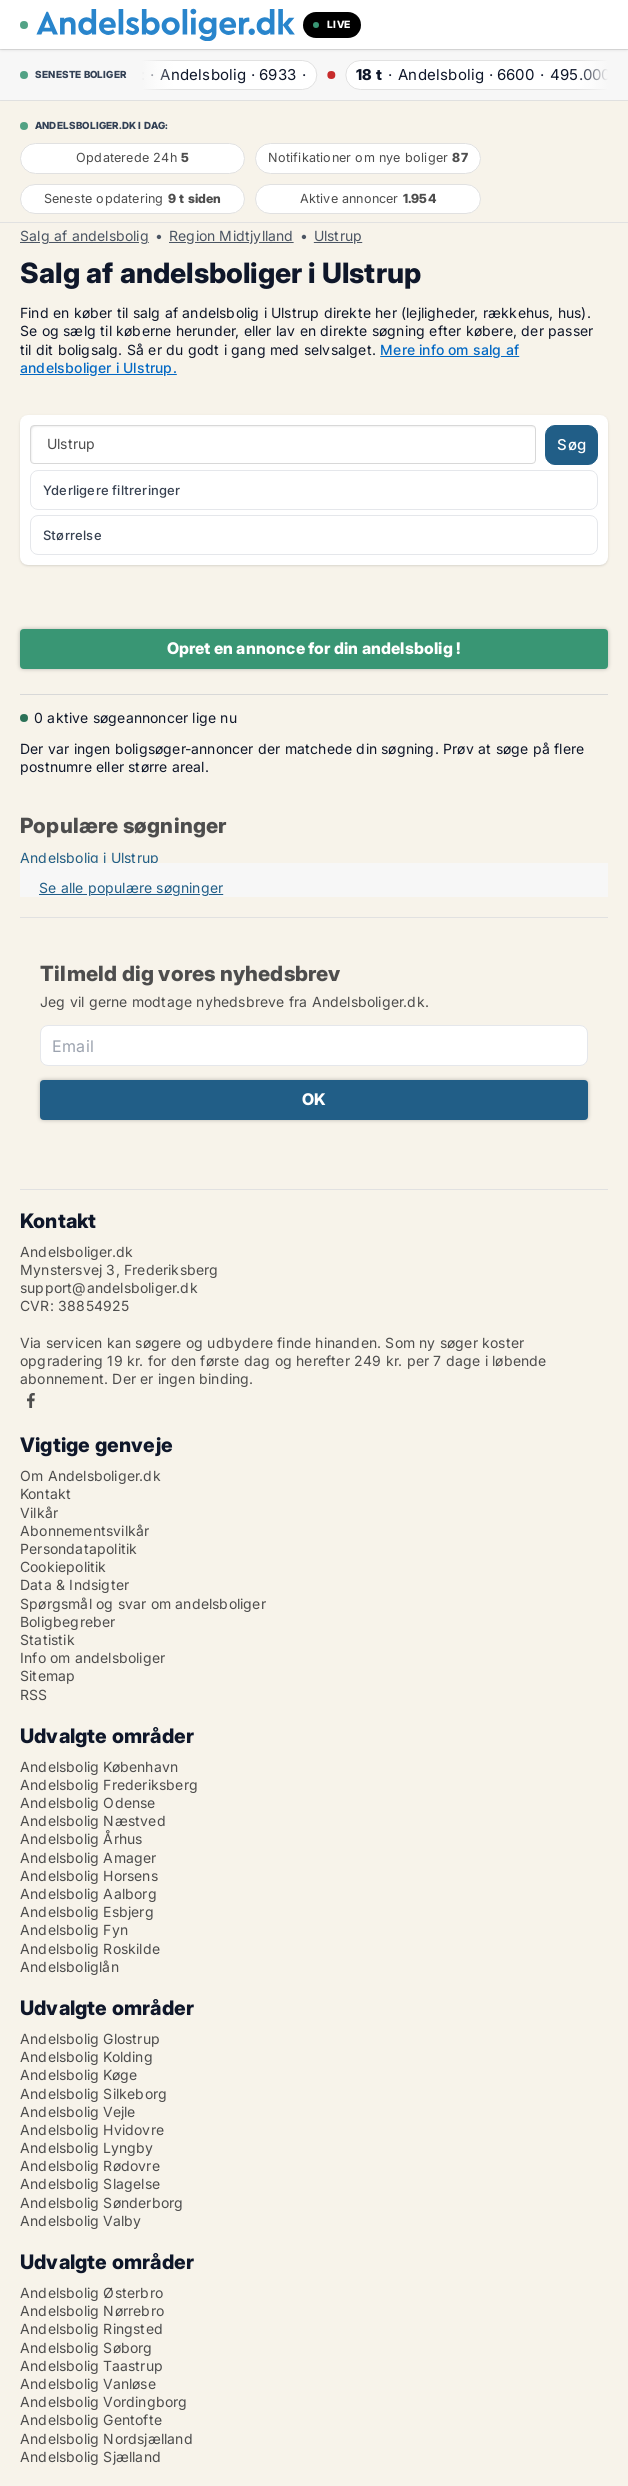 The height and width of the screenshot is (2486, 628). Describe the element at coordinates (84, 1530) in the screenshot. I see `Abonnementsvilkår` at that location.